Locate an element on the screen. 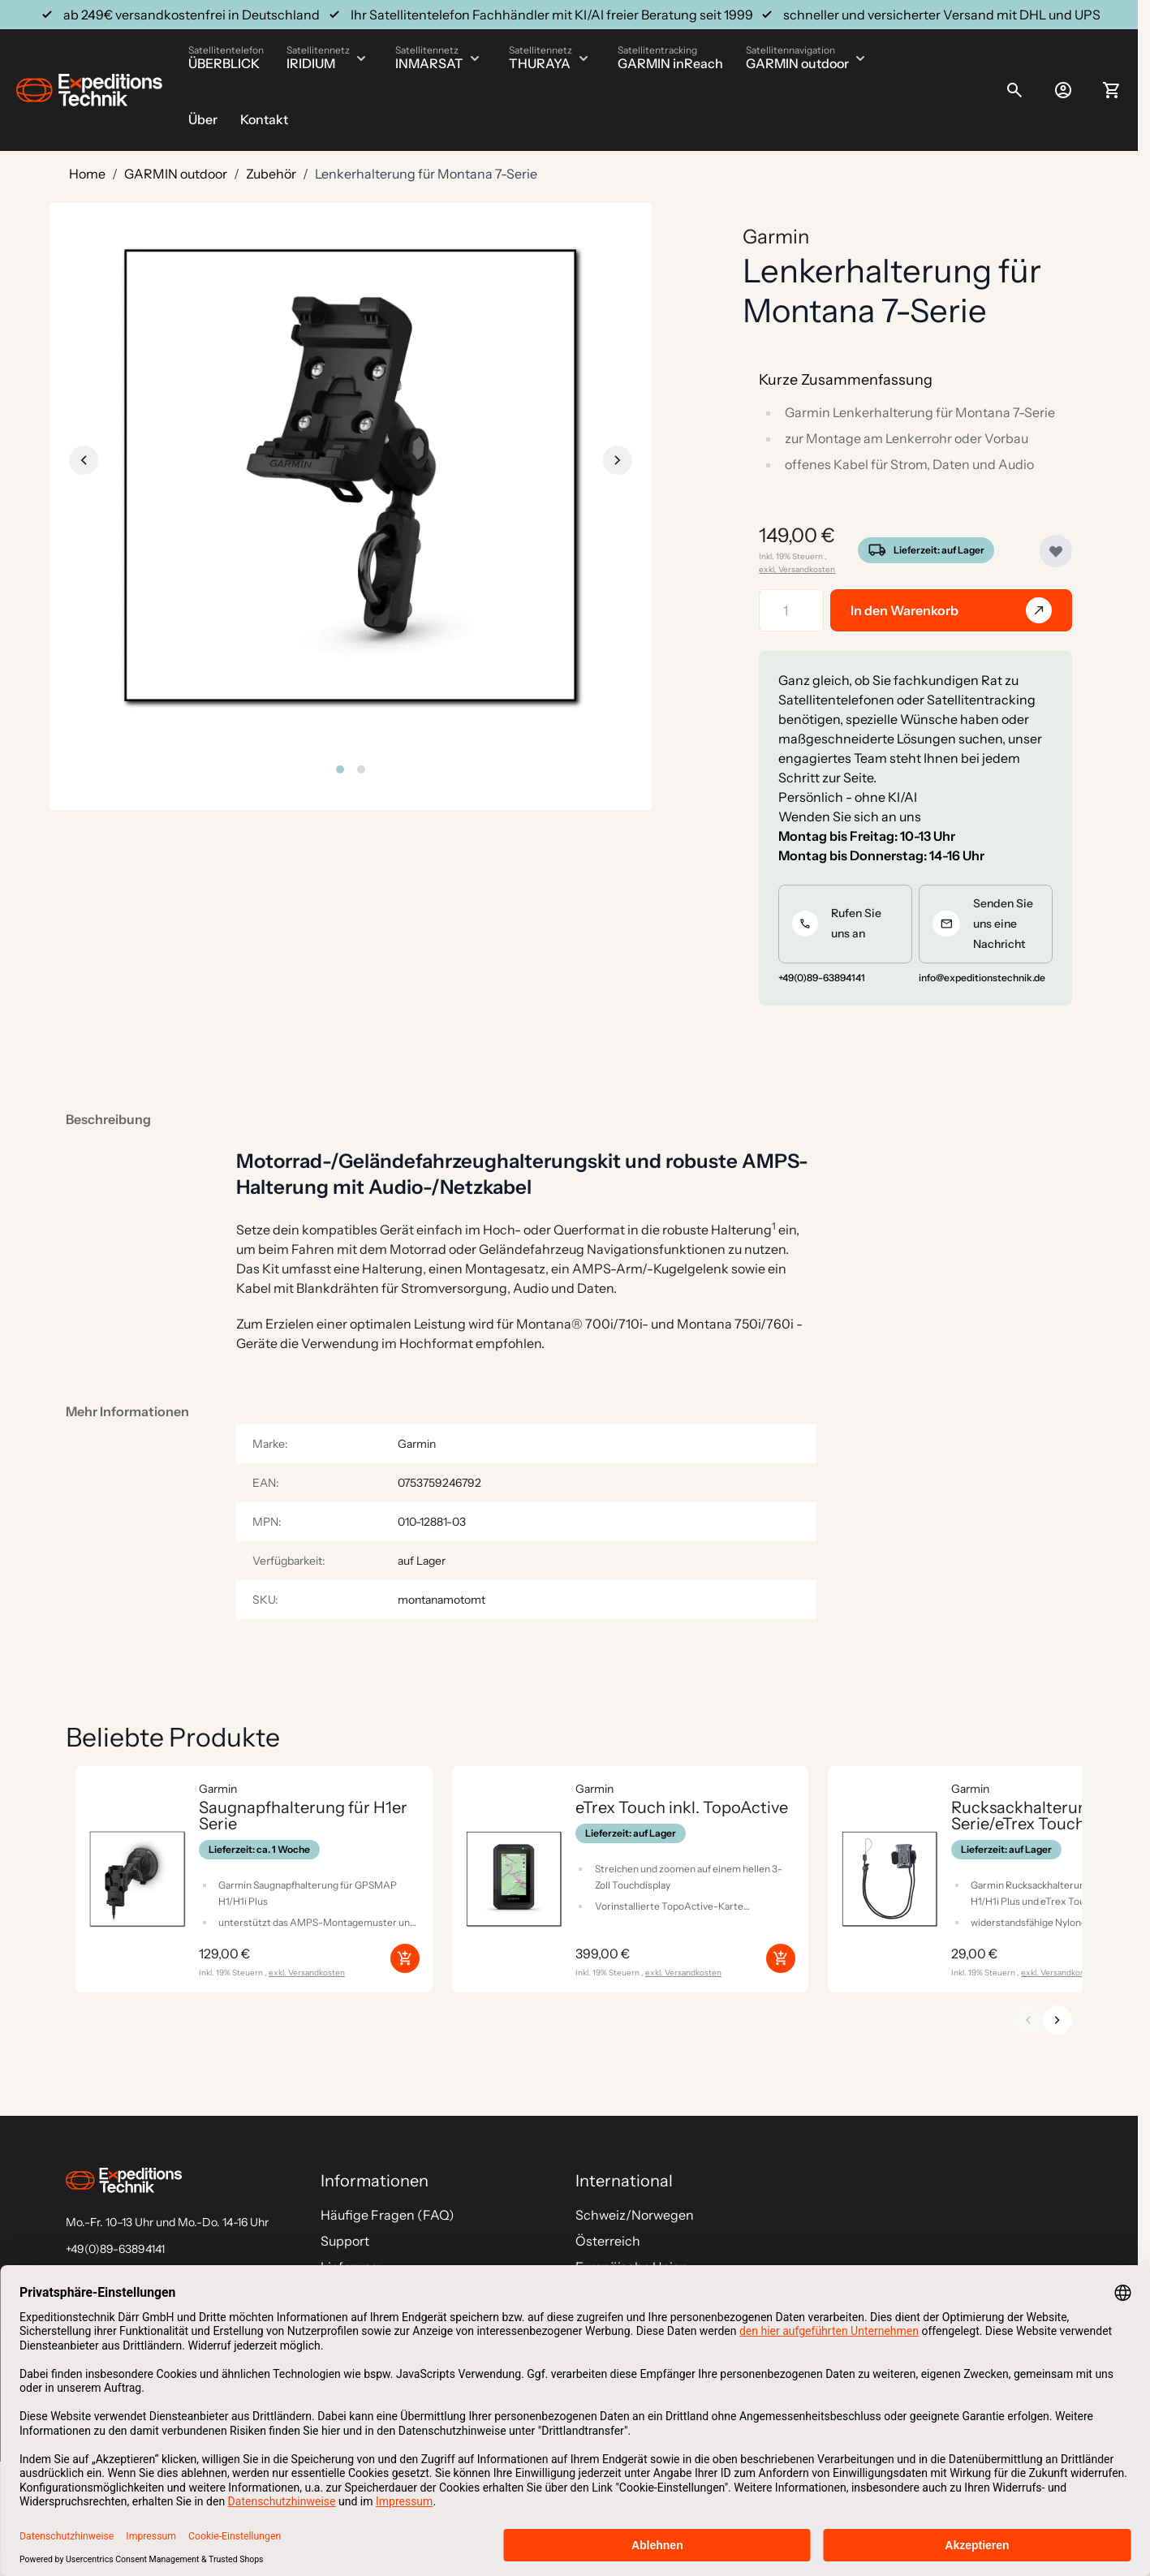 The height and width of the screenshot is (2576, 1150). Kontakt is located at coordinates (264, 119).